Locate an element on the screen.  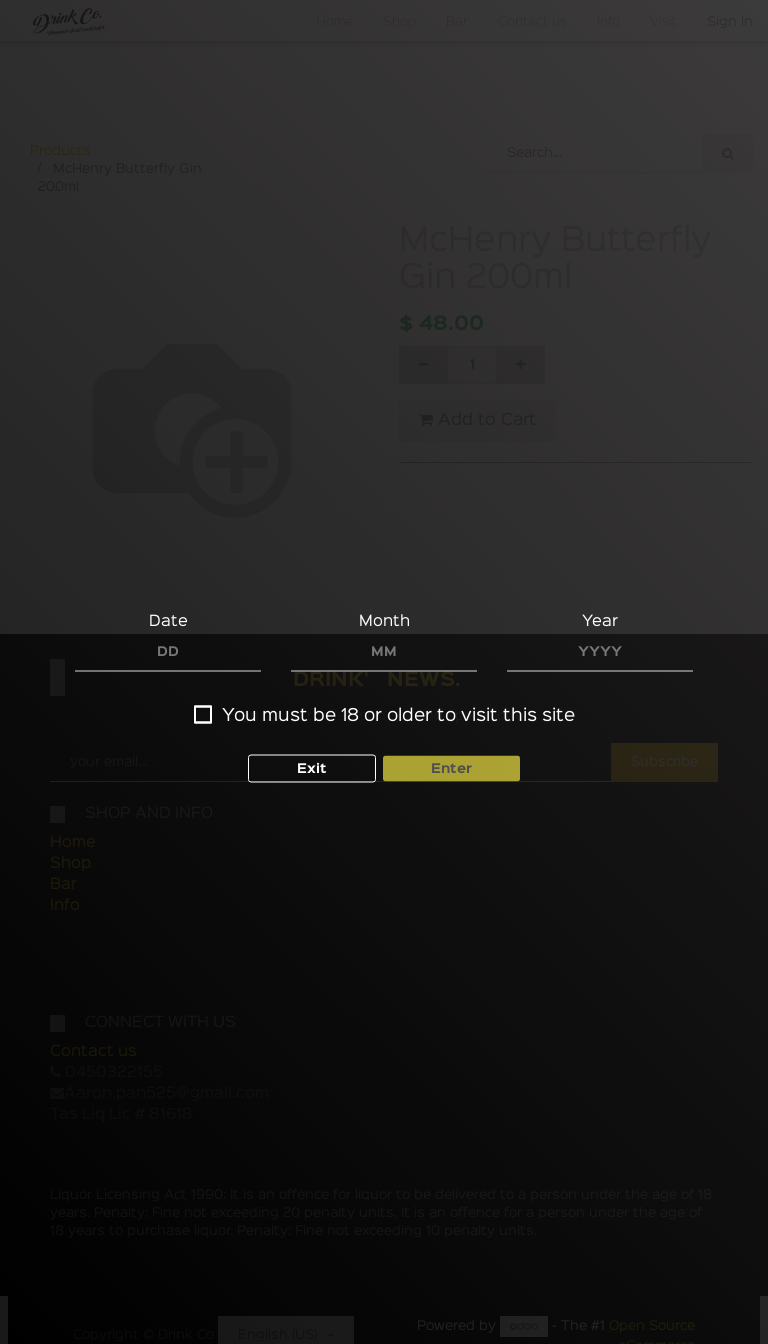
Exit [button] is located at coordinates (312, 766).